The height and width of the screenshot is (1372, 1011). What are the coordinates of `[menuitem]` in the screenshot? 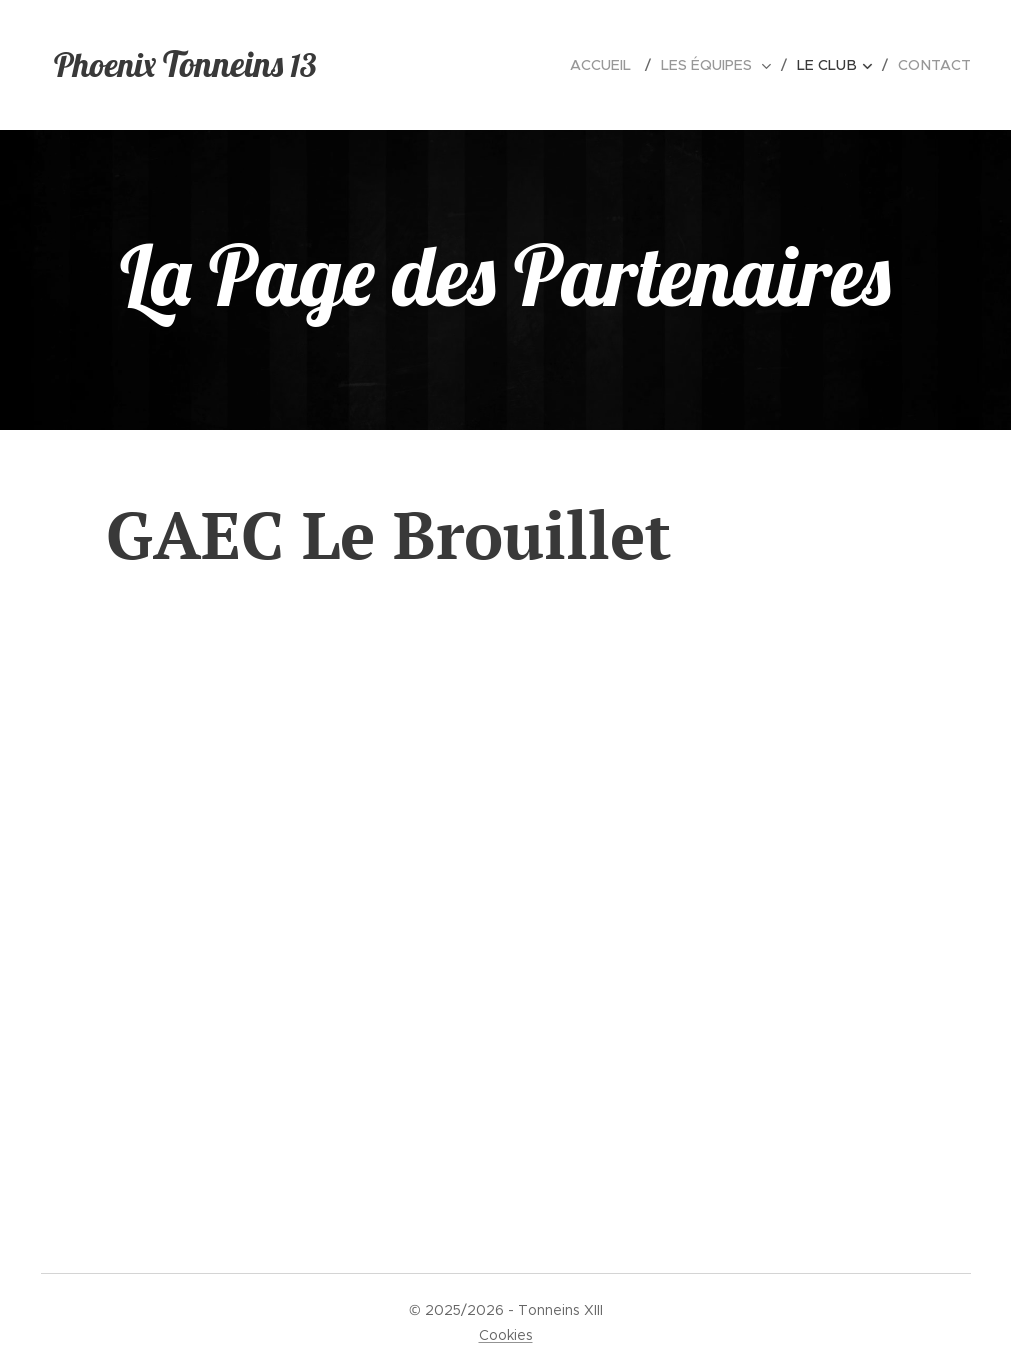 It's located at (615, 65).